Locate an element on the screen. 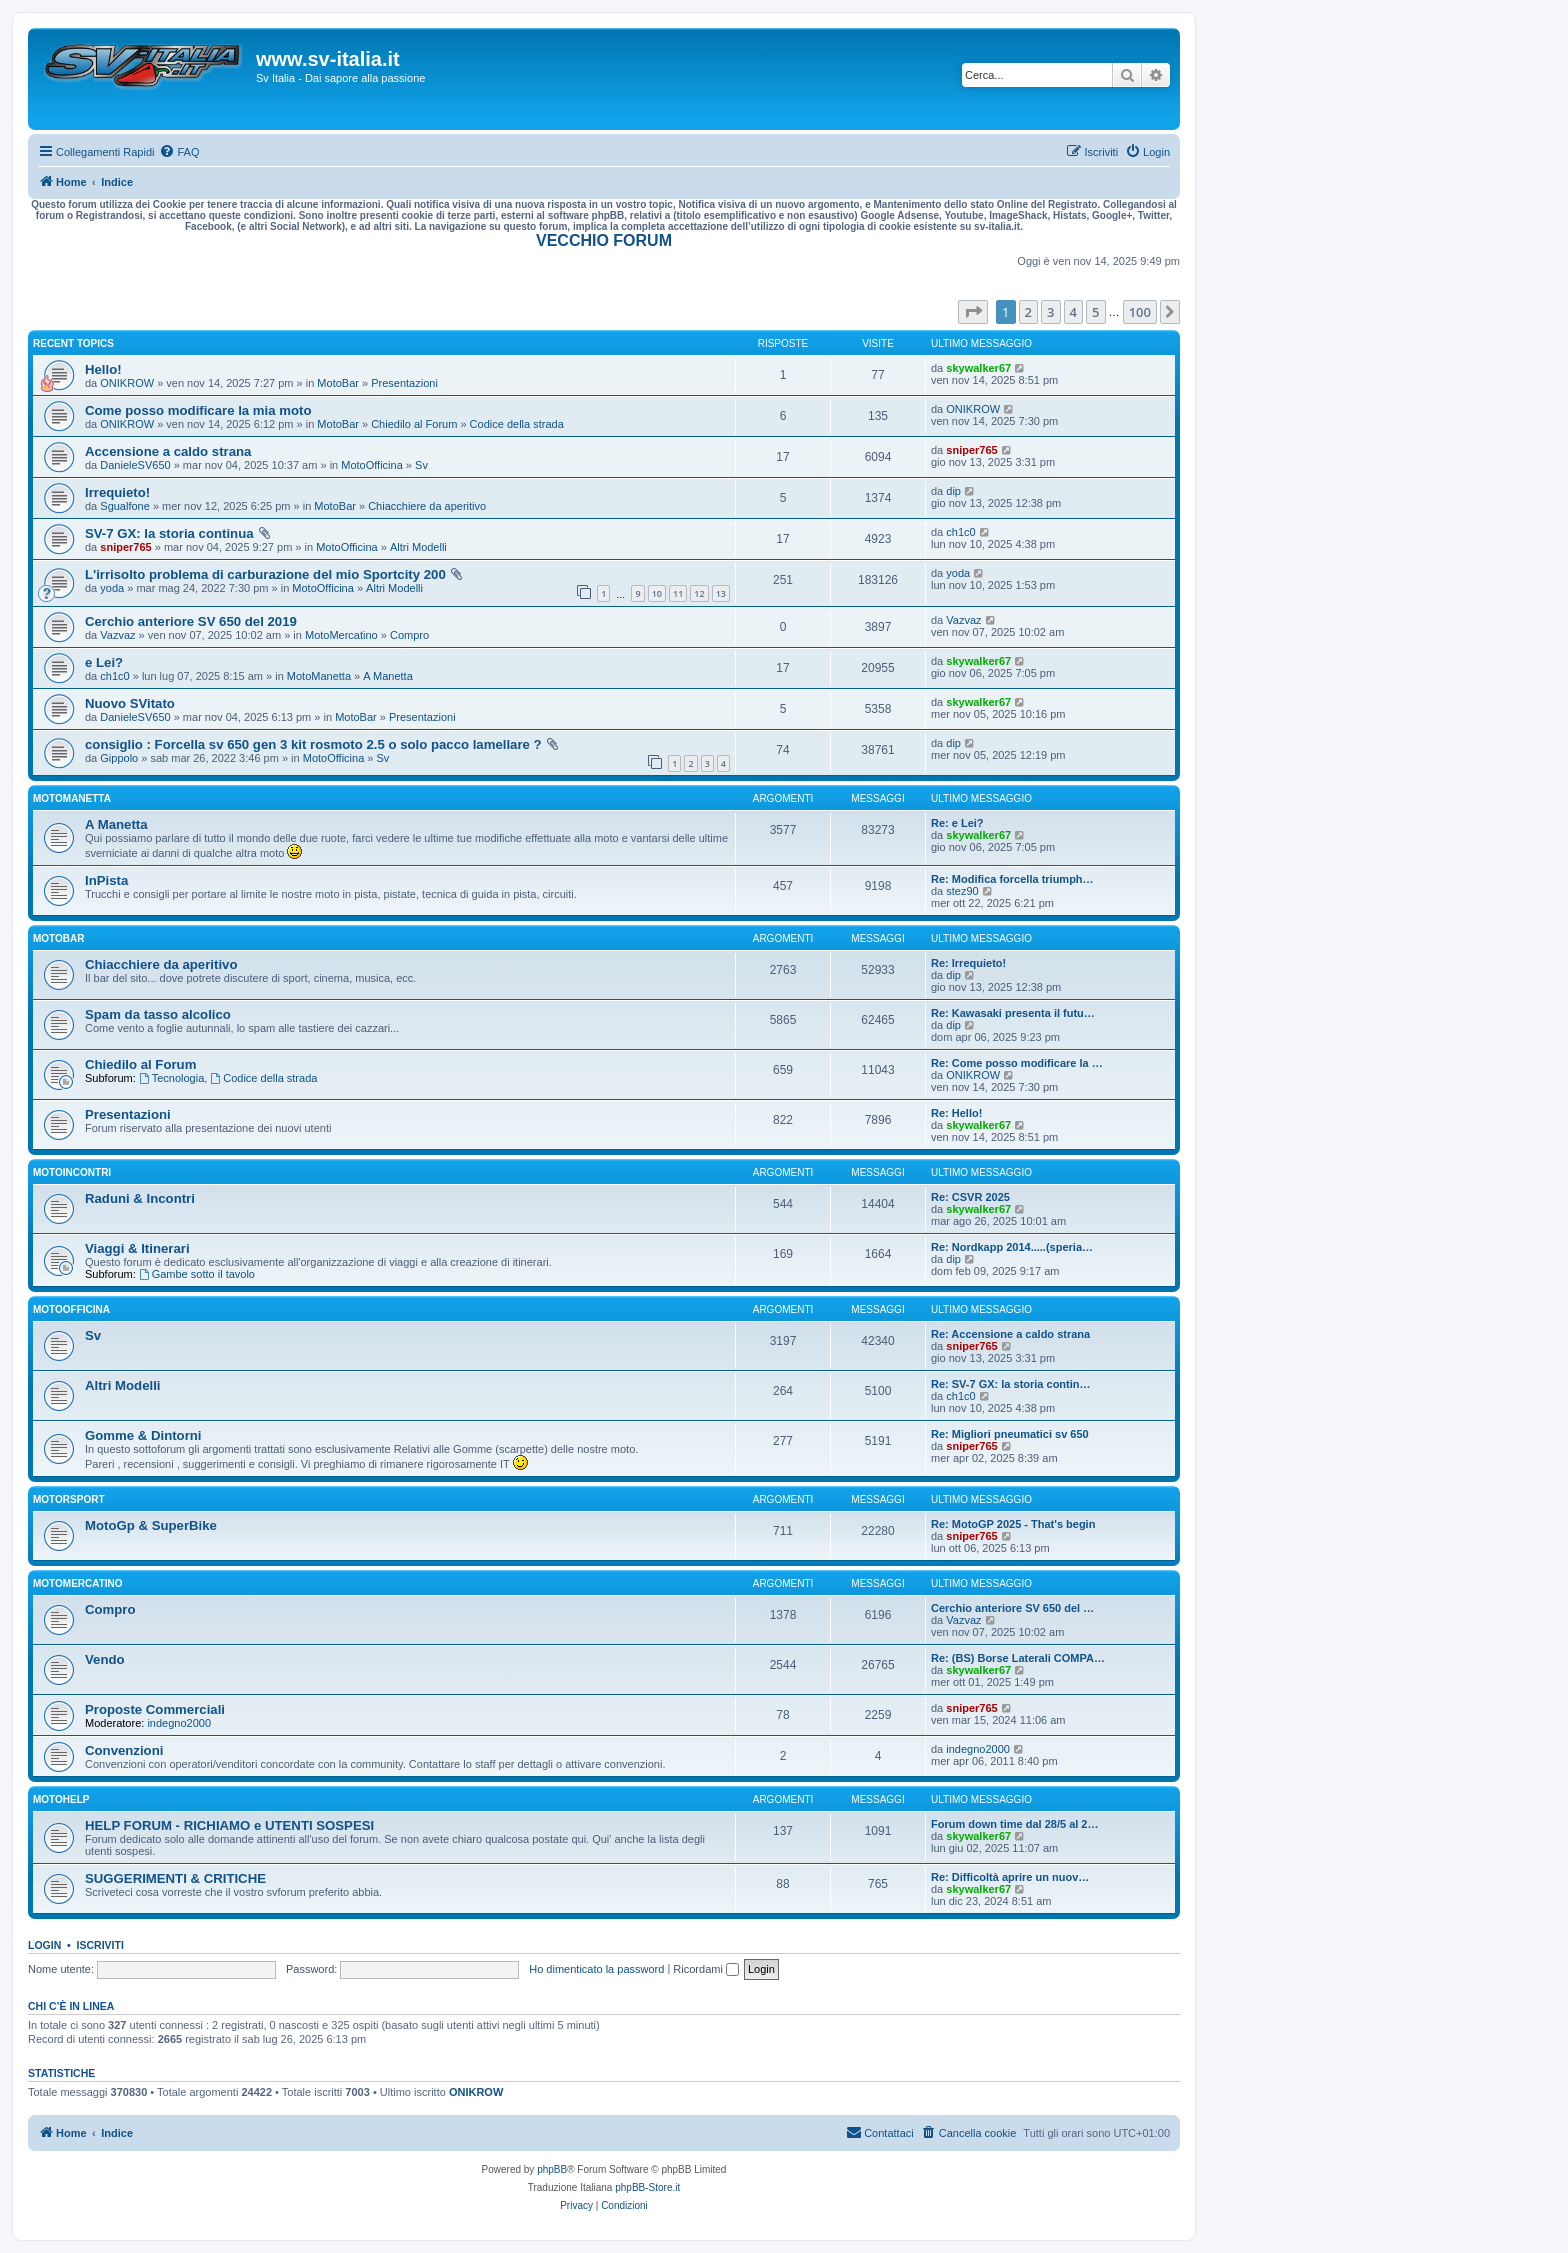 Image resolution: width=1568 pixels, height=2253 pixels. Ricordami is located at coordinates (706, 1969).